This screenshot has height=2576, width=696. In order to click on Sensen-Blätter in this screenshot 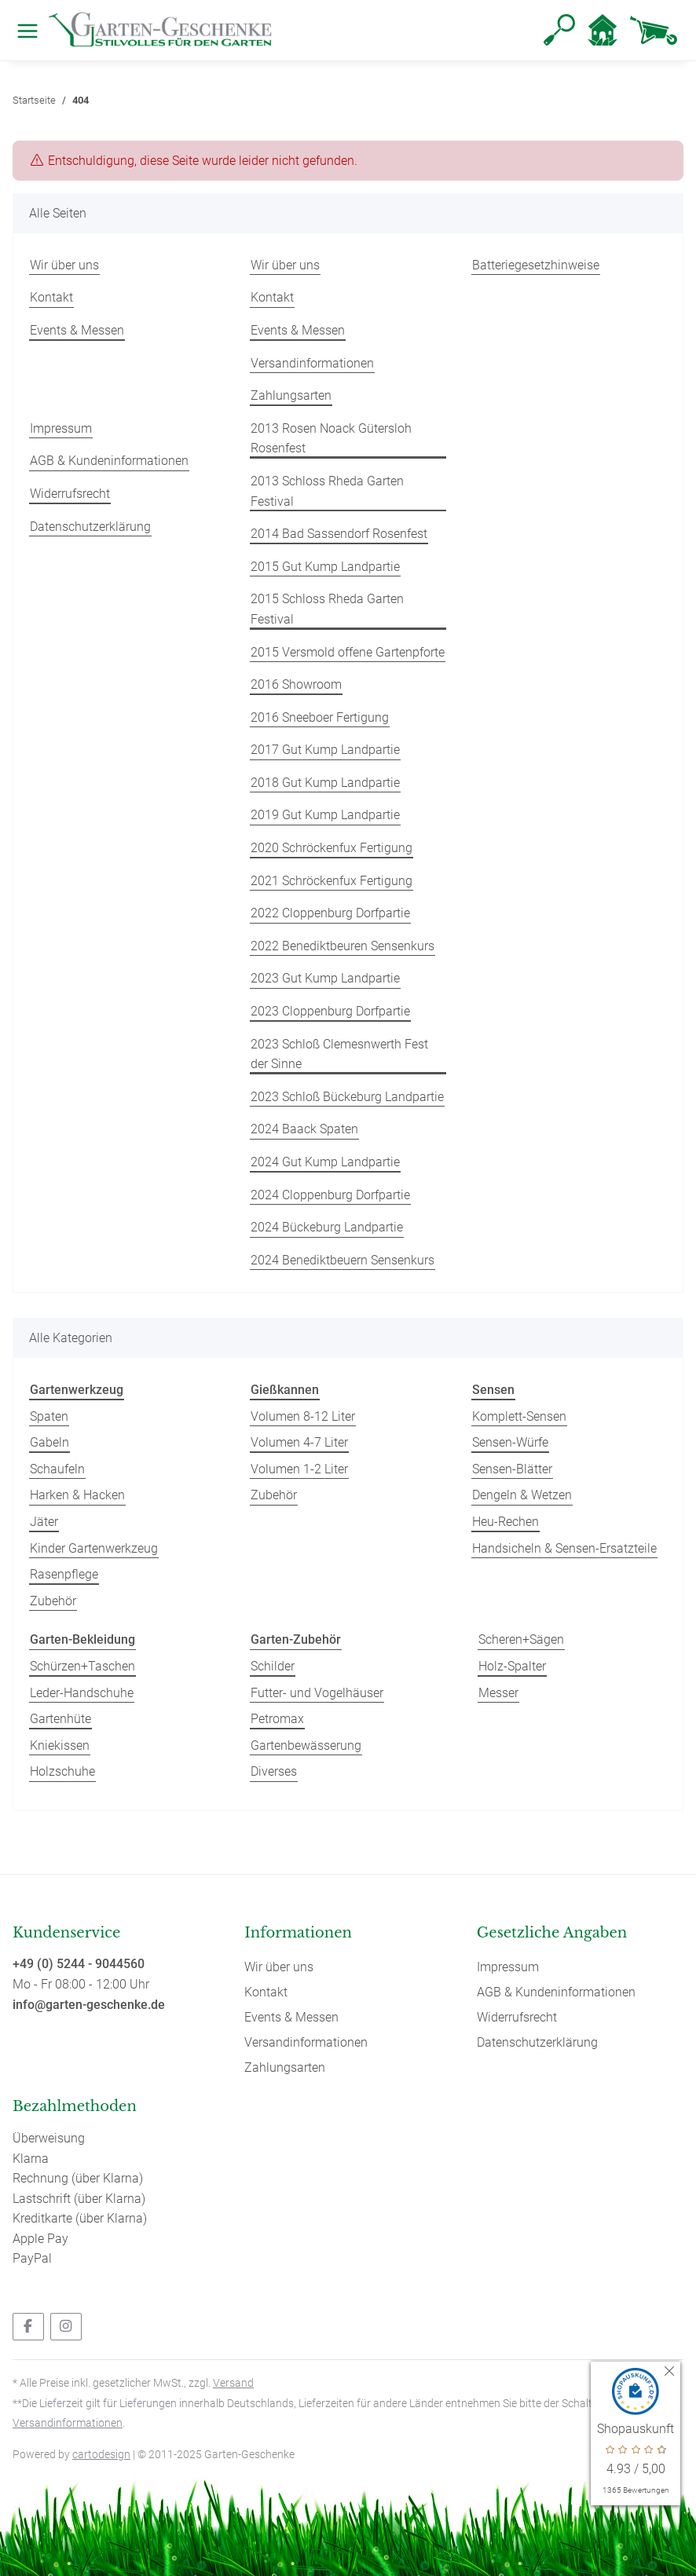, I will do `click(512, 1469)`.